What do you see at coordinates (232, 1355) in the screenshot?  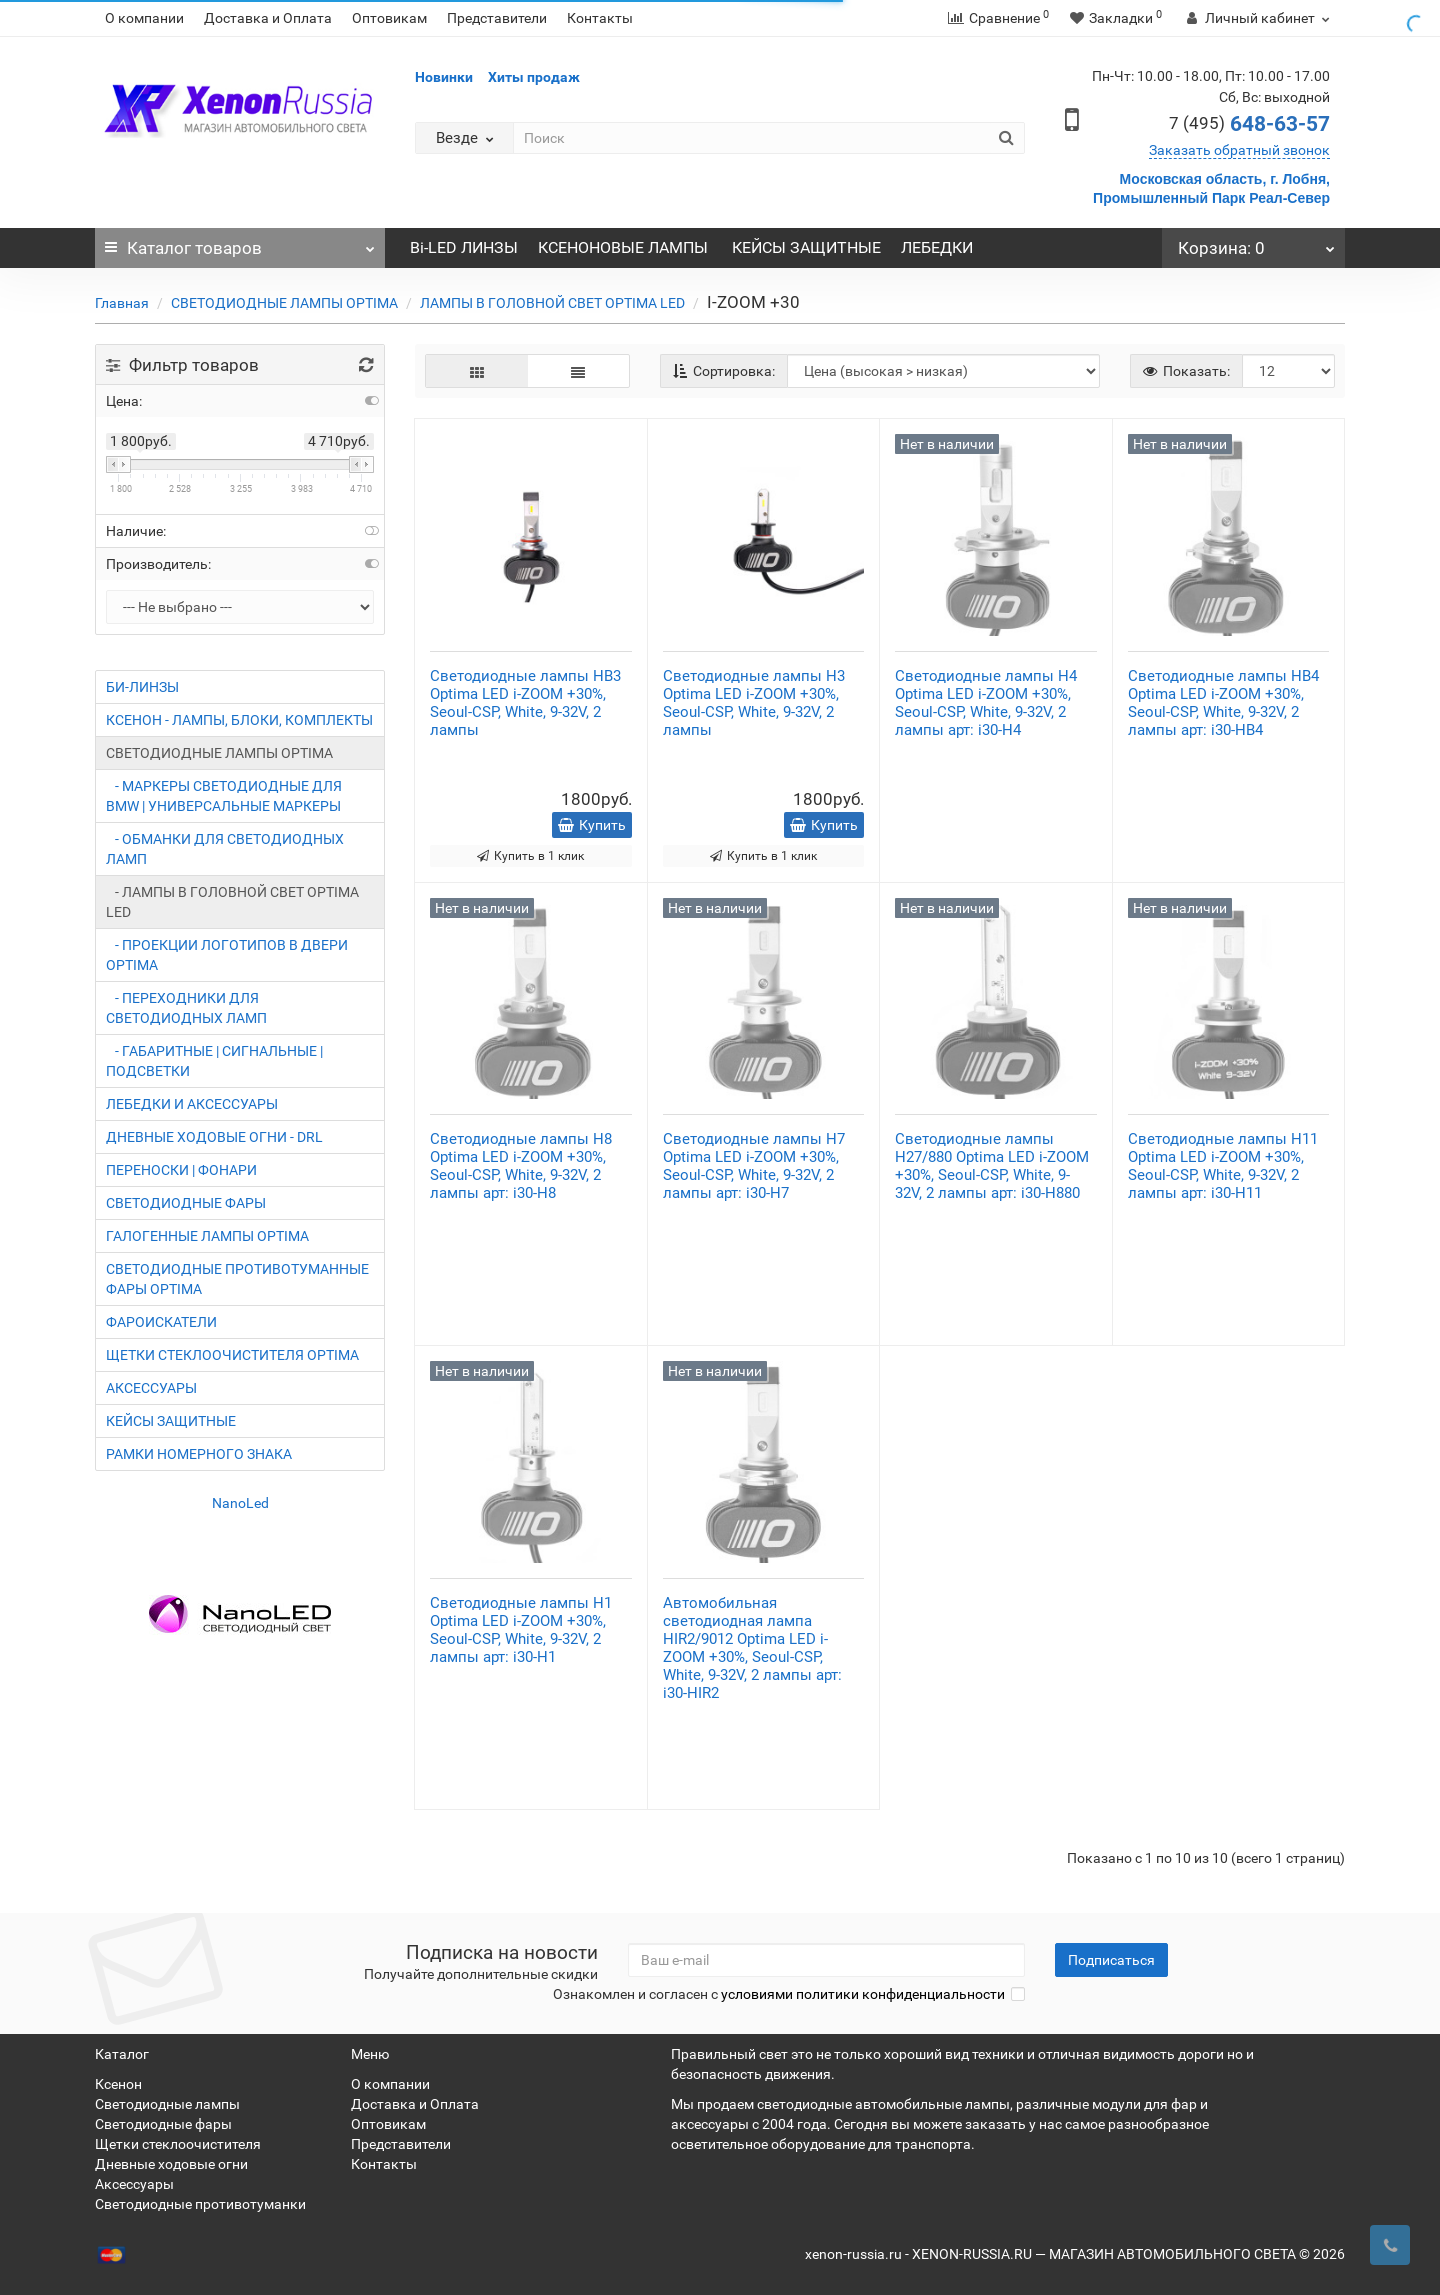 I see `ЩЕТКИ СТЕКЛООЧИСТИТЕЛЯ OPTIMA` at bounding box center [232, 1355].